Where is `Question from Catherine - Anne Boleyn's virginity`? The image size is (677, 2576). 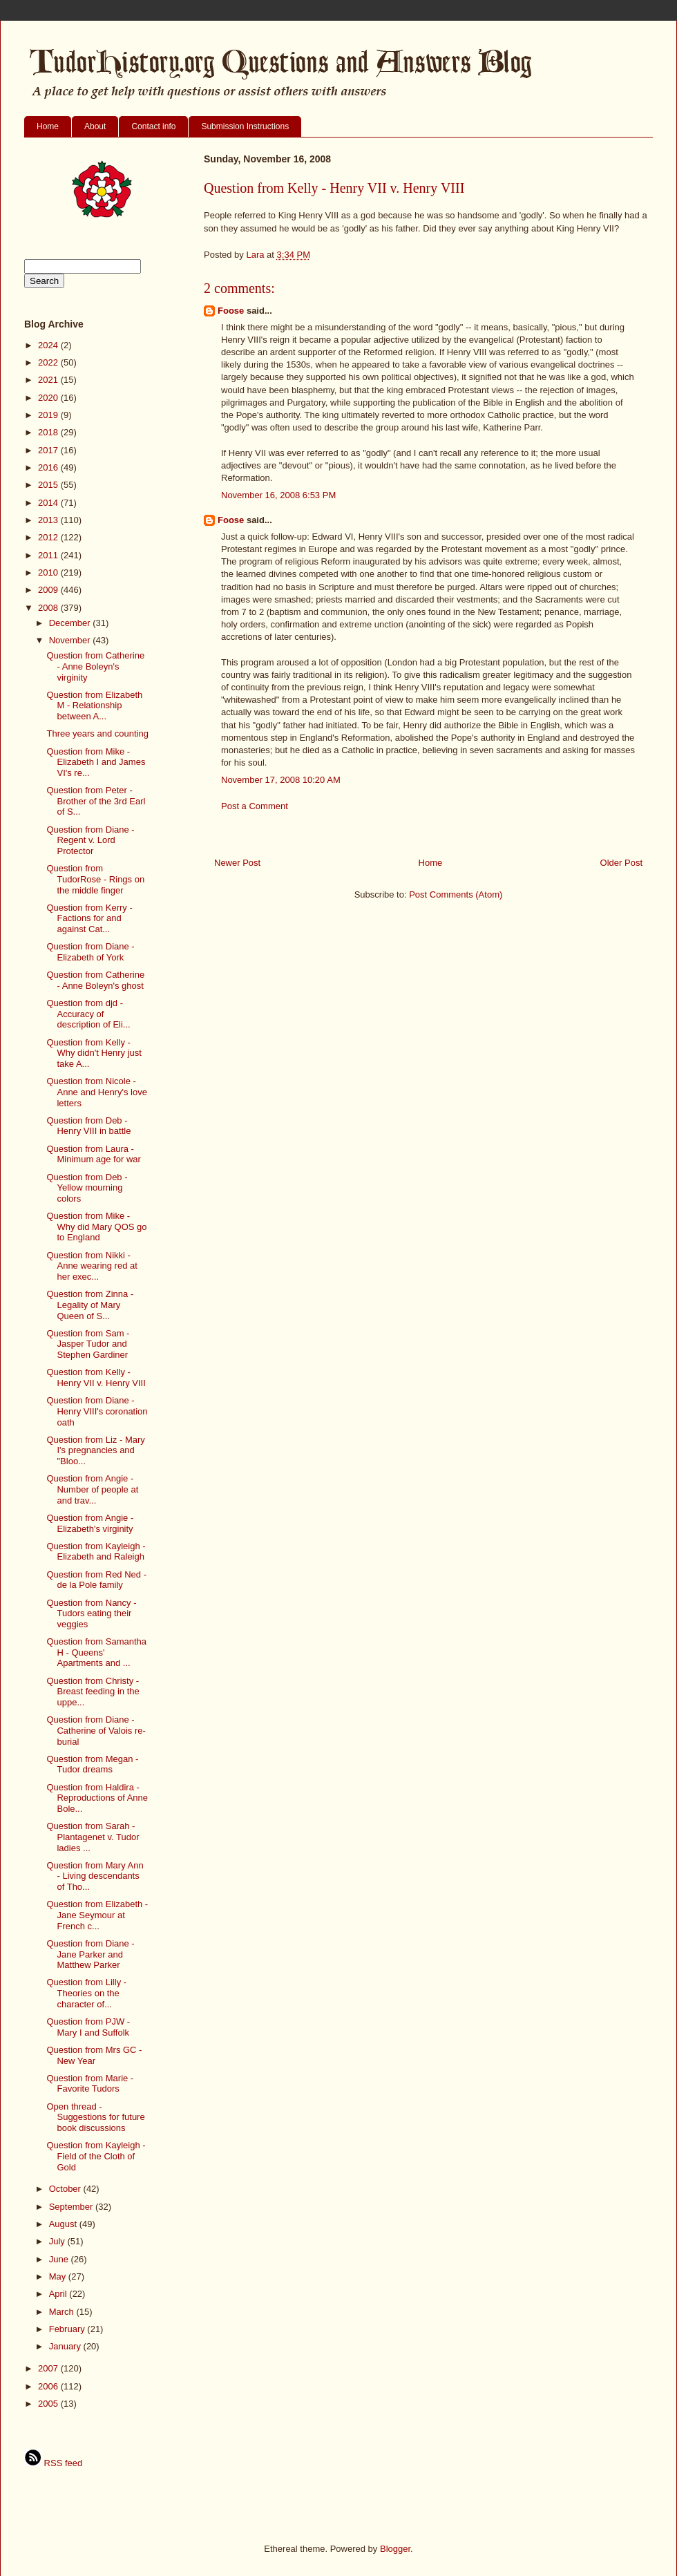 Question from Catherine - Anne Boleyn's virginity is located at coordinates (95, 666).